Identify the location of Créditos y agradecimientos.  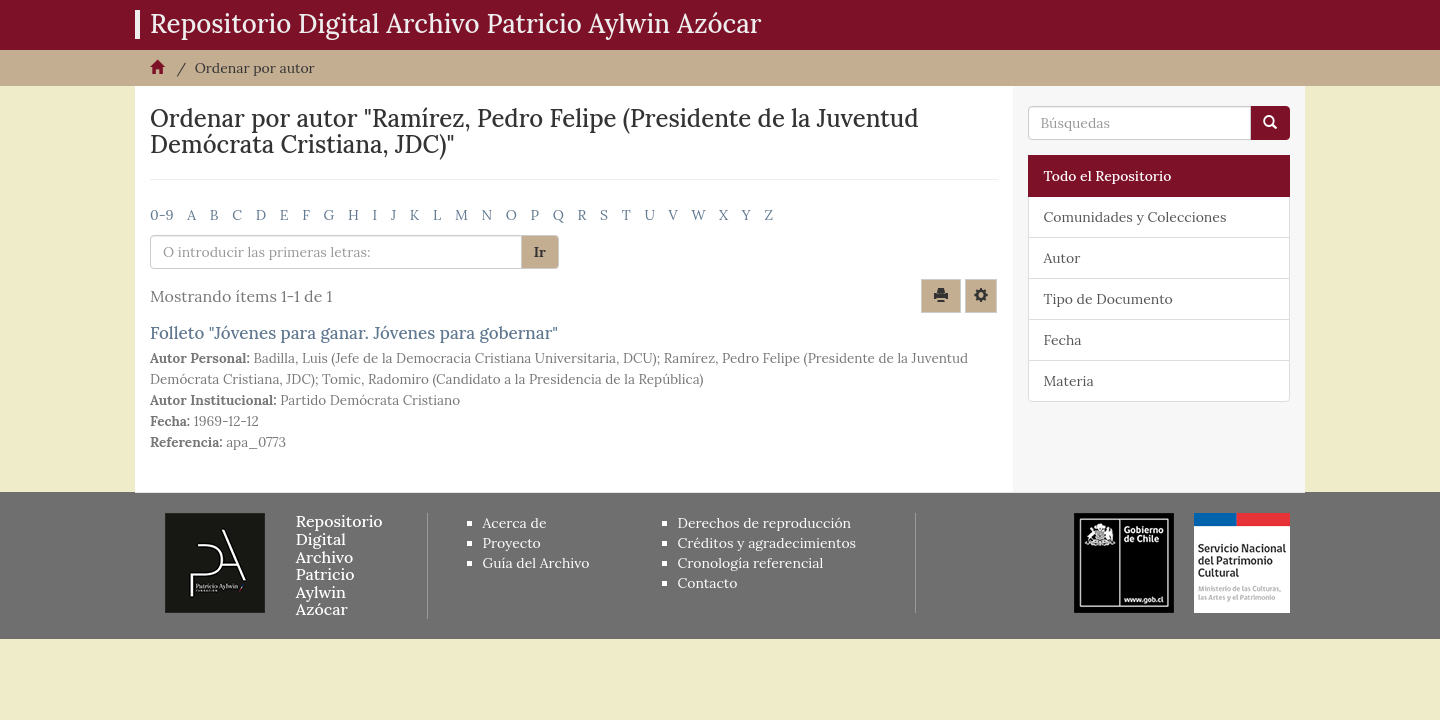
(767, 543).